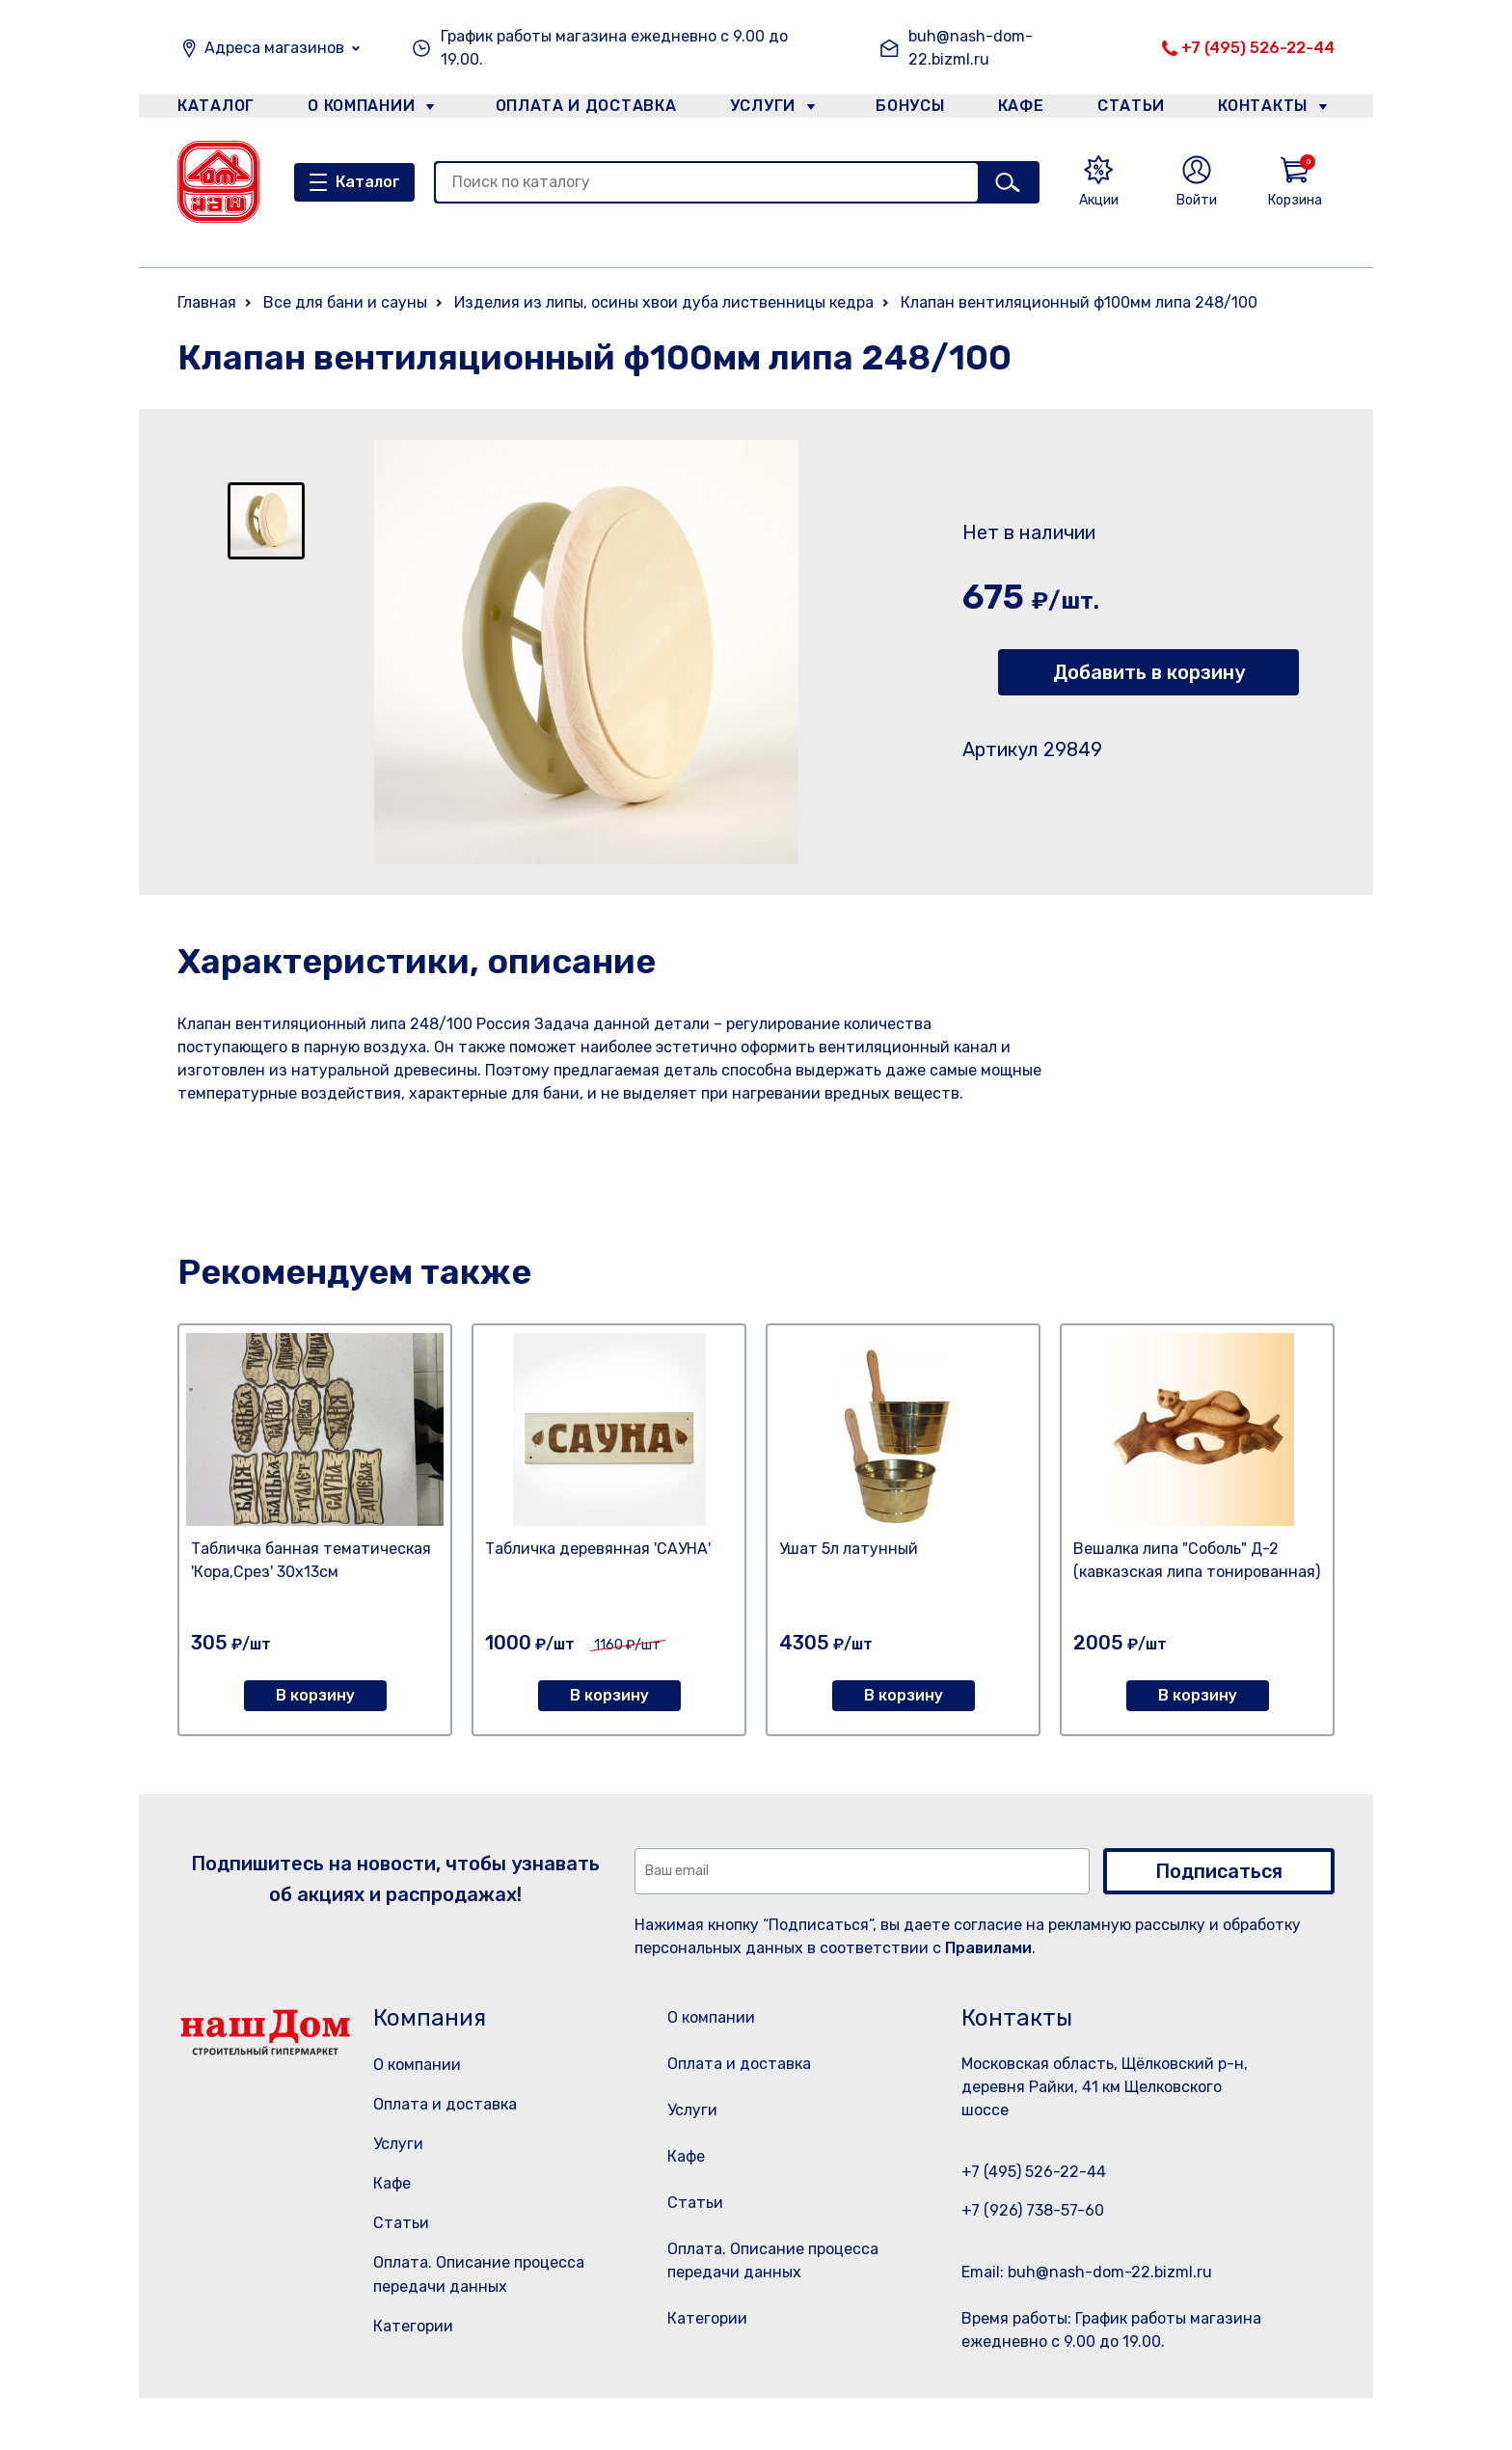 The image size is (1512, 2450). What do you see at coordinates (970, 47) in the screenshot?
I see `buh@nash-dom-22.bizml.ru` at bounding box center [970, 47].